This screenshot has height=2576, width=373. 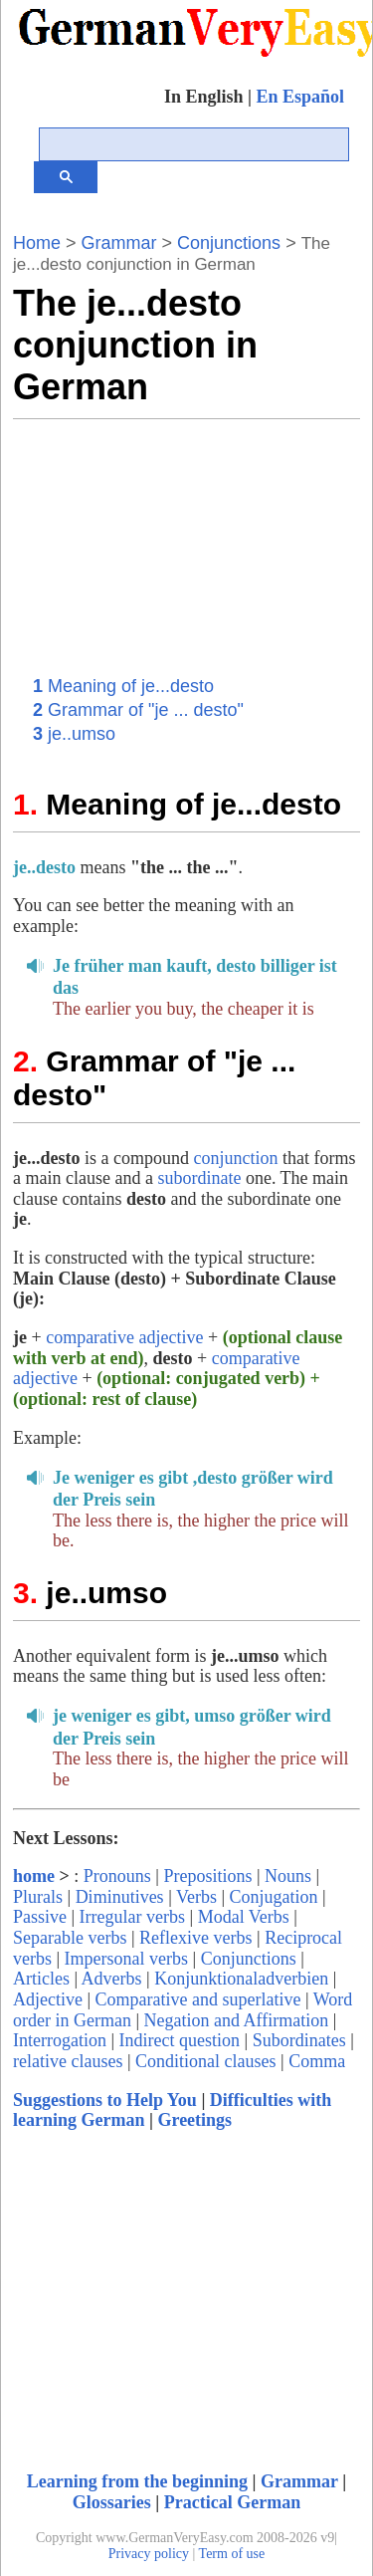 I want to click on Verbs, so click(x=196, y=1897).